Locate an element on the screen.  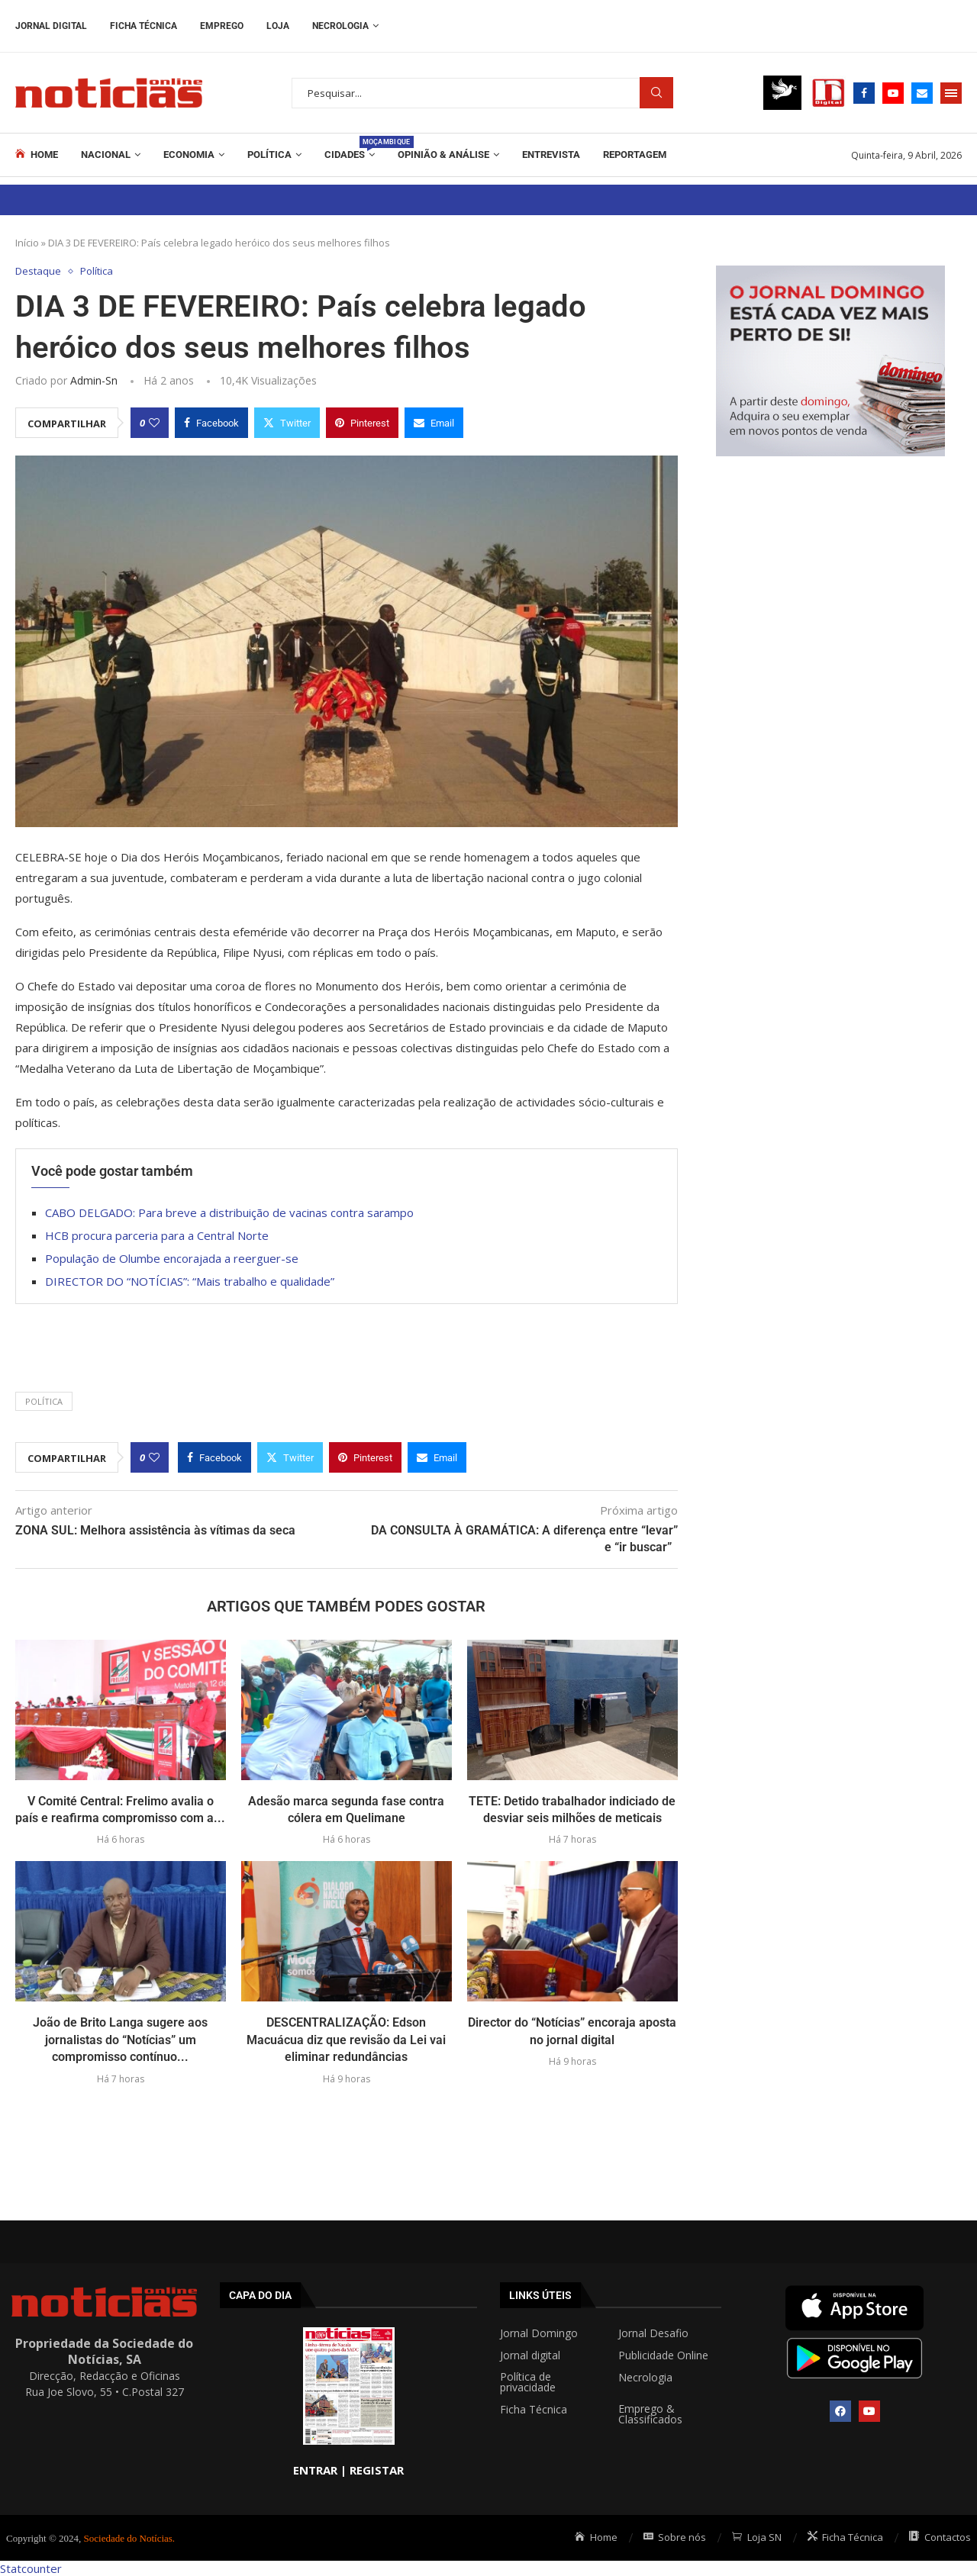
[Share via Email] is located at coordinates (434, 422).